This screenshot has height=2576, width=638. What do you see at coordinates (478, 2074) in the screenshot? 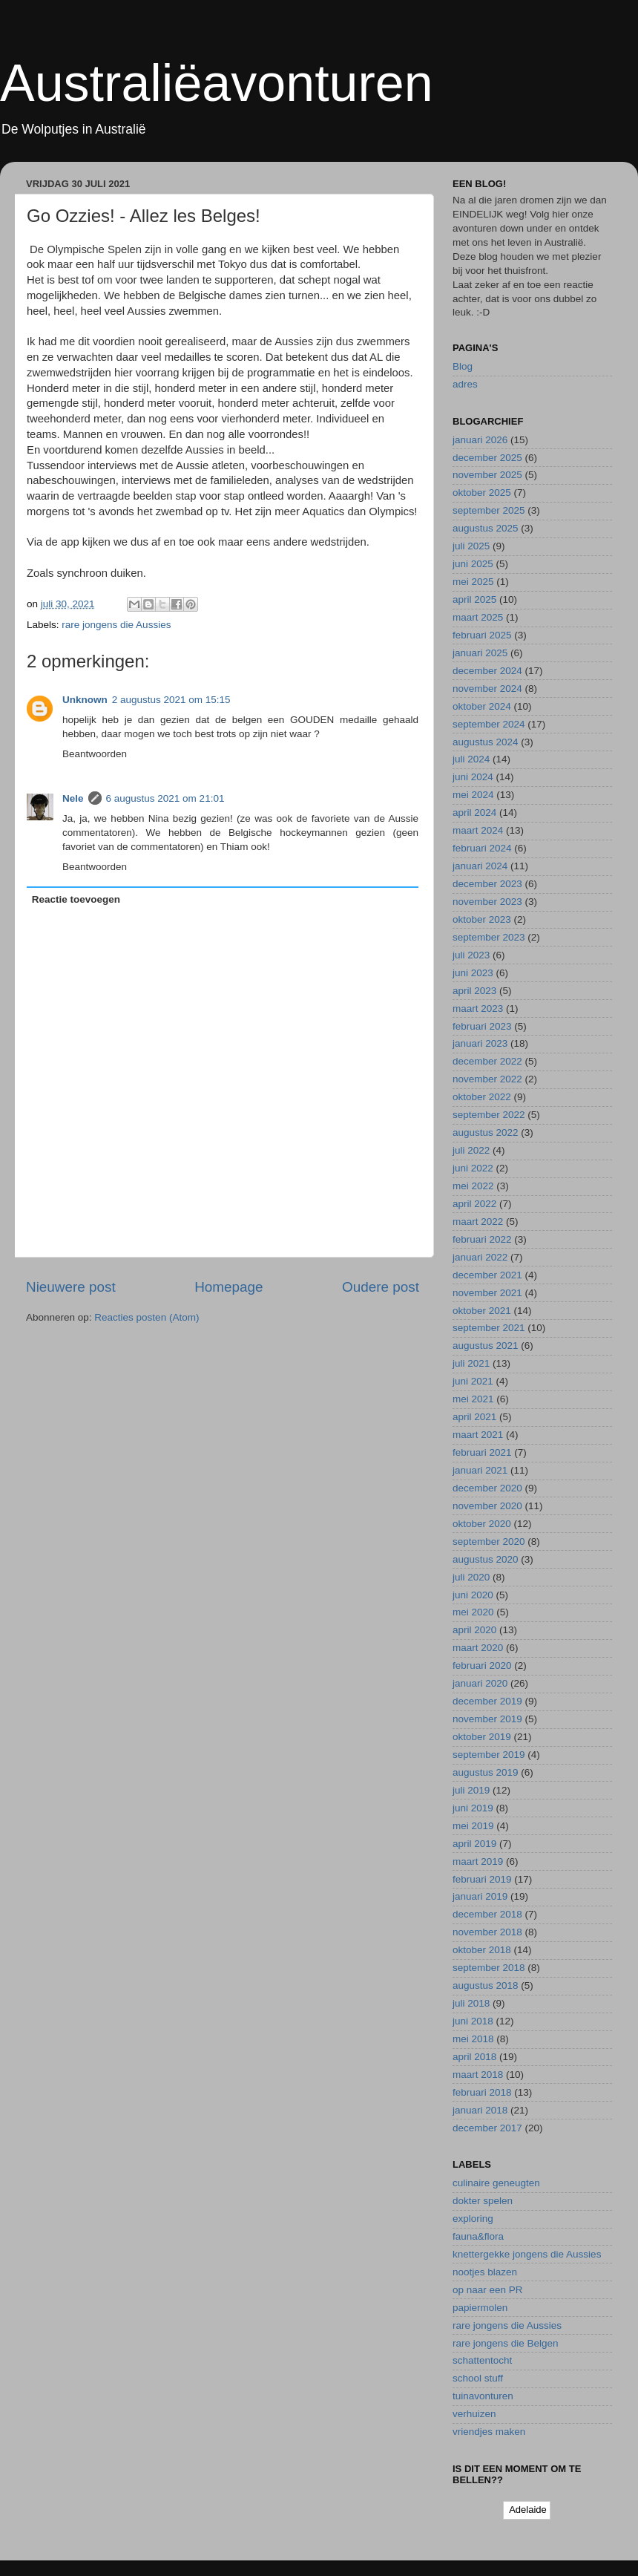
I see `maart 2018` at bounding box center [478, 2074].